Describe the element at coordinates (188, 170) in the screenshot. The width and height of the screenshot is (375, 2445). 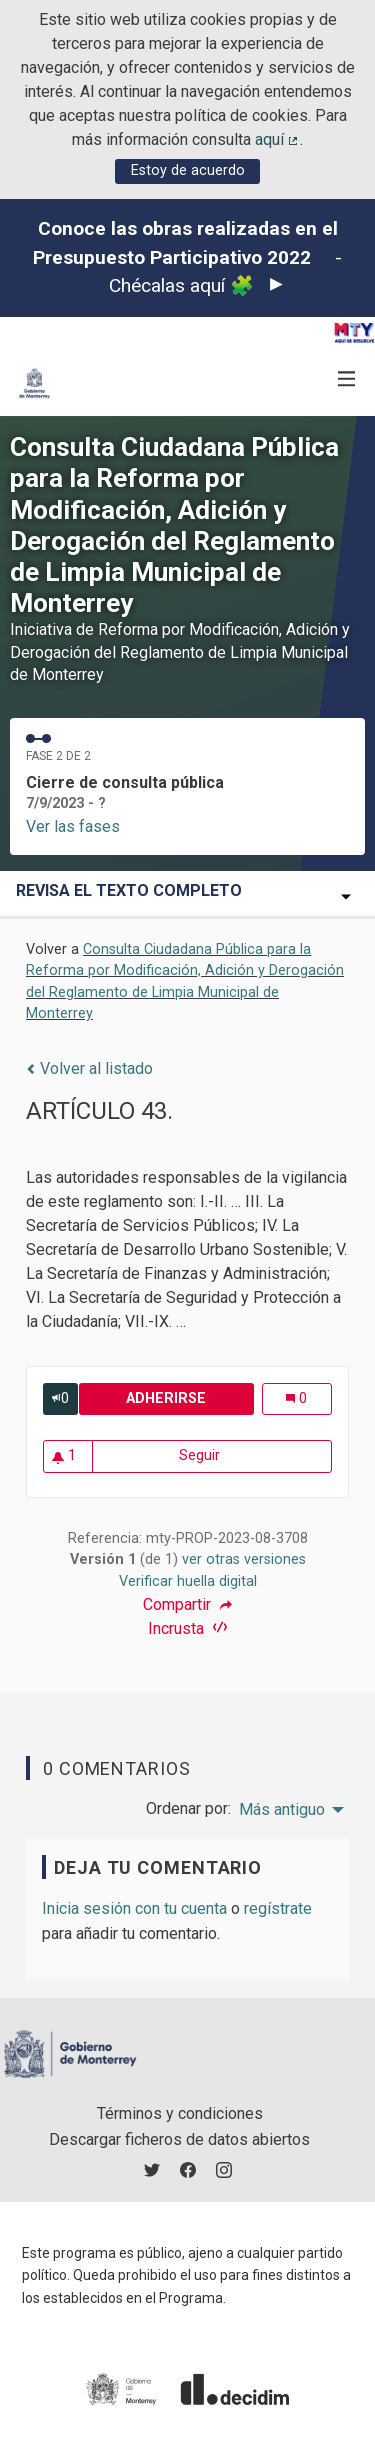
I see `Estoy de acuerdo` at that location.